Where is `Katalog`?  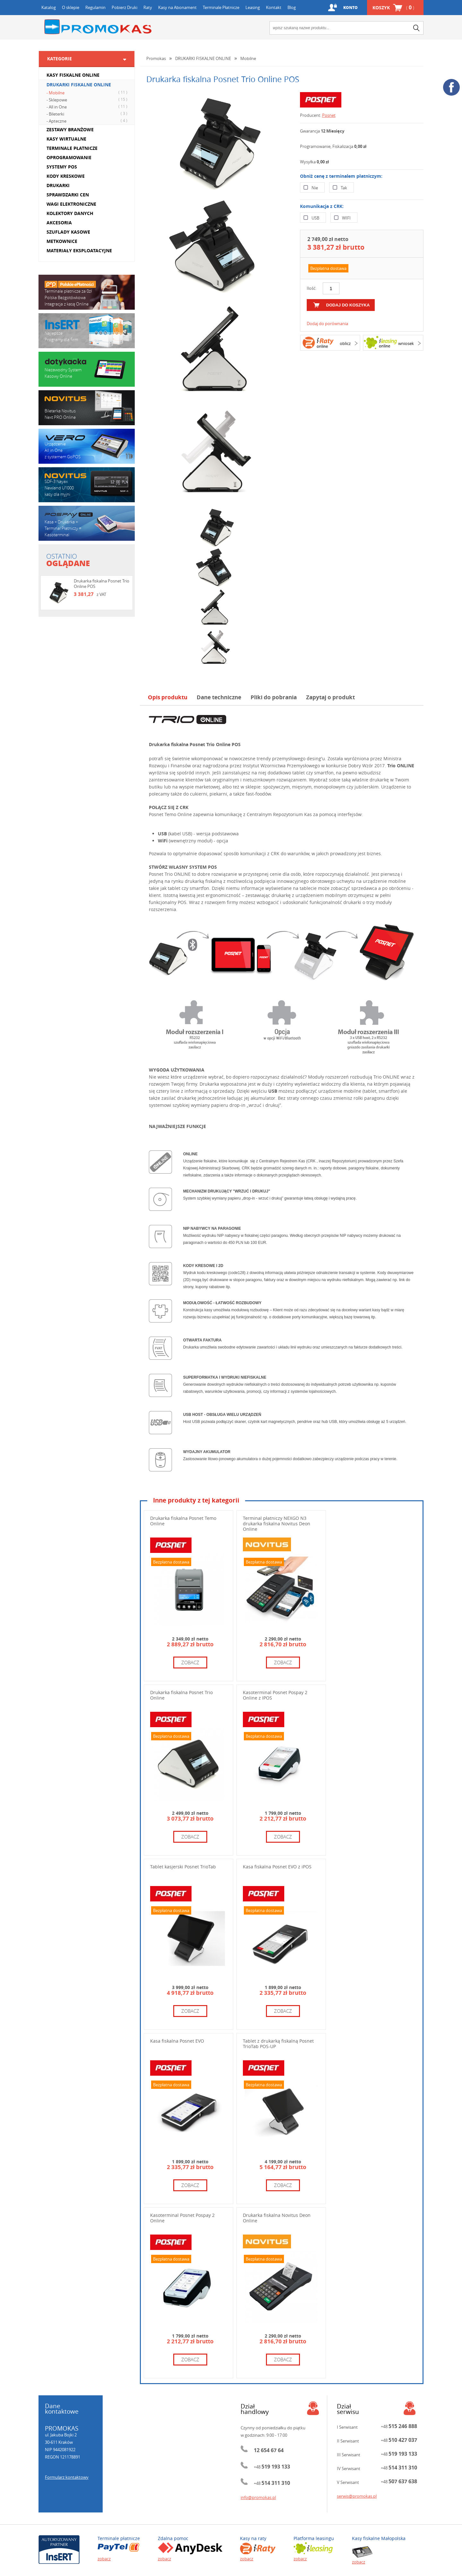 Katalog is located at coordinates (48, 7).